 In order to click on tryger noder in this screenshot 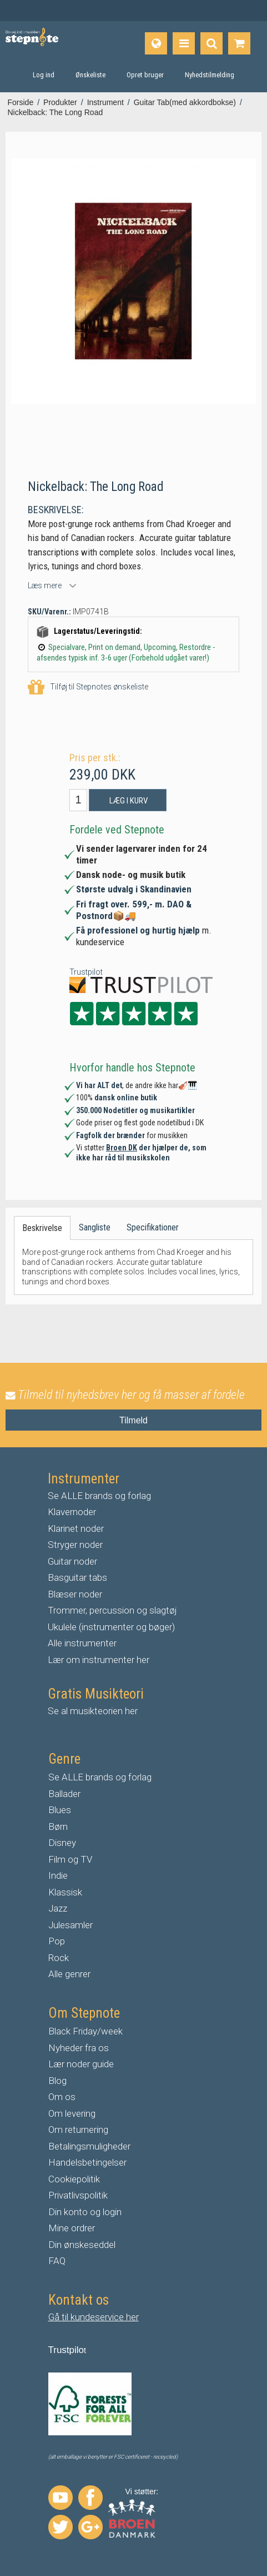, I will do `click(78, 1544)`.